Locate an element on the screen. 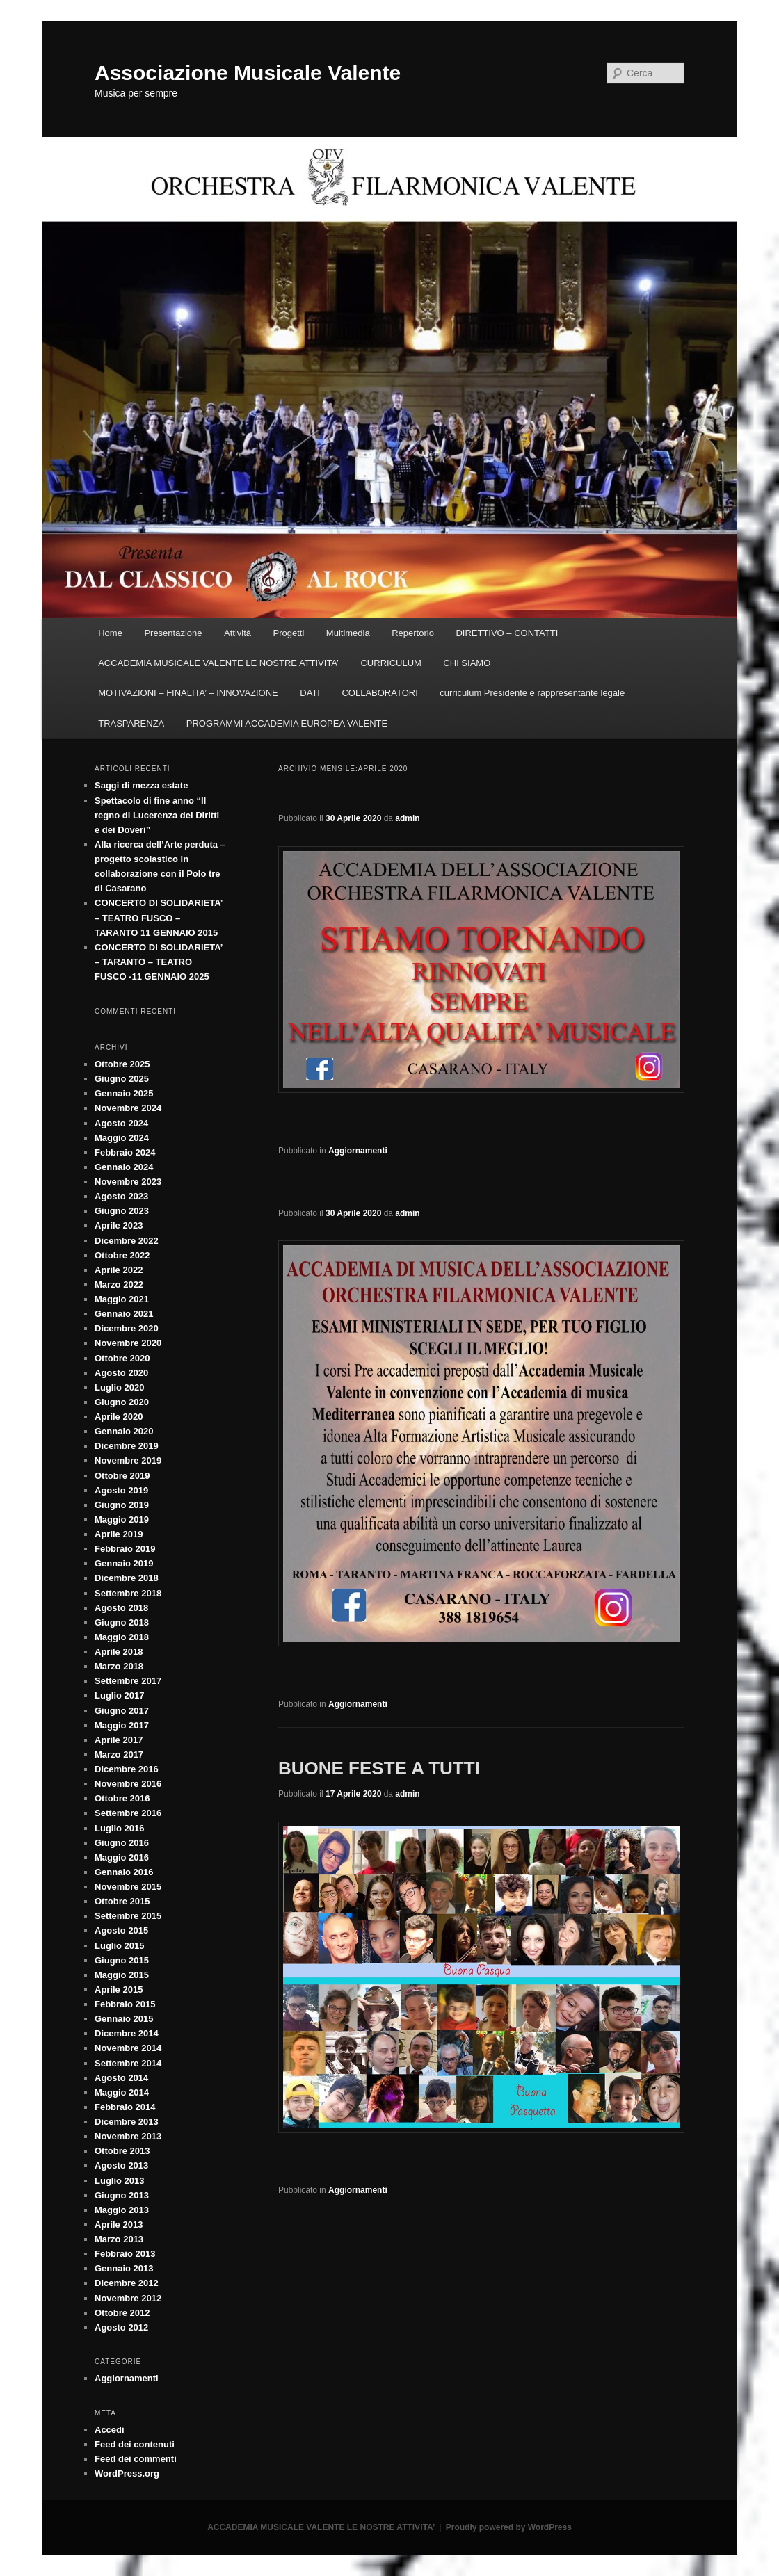  Giugno 2018 is located at coordinates (122, 1622).